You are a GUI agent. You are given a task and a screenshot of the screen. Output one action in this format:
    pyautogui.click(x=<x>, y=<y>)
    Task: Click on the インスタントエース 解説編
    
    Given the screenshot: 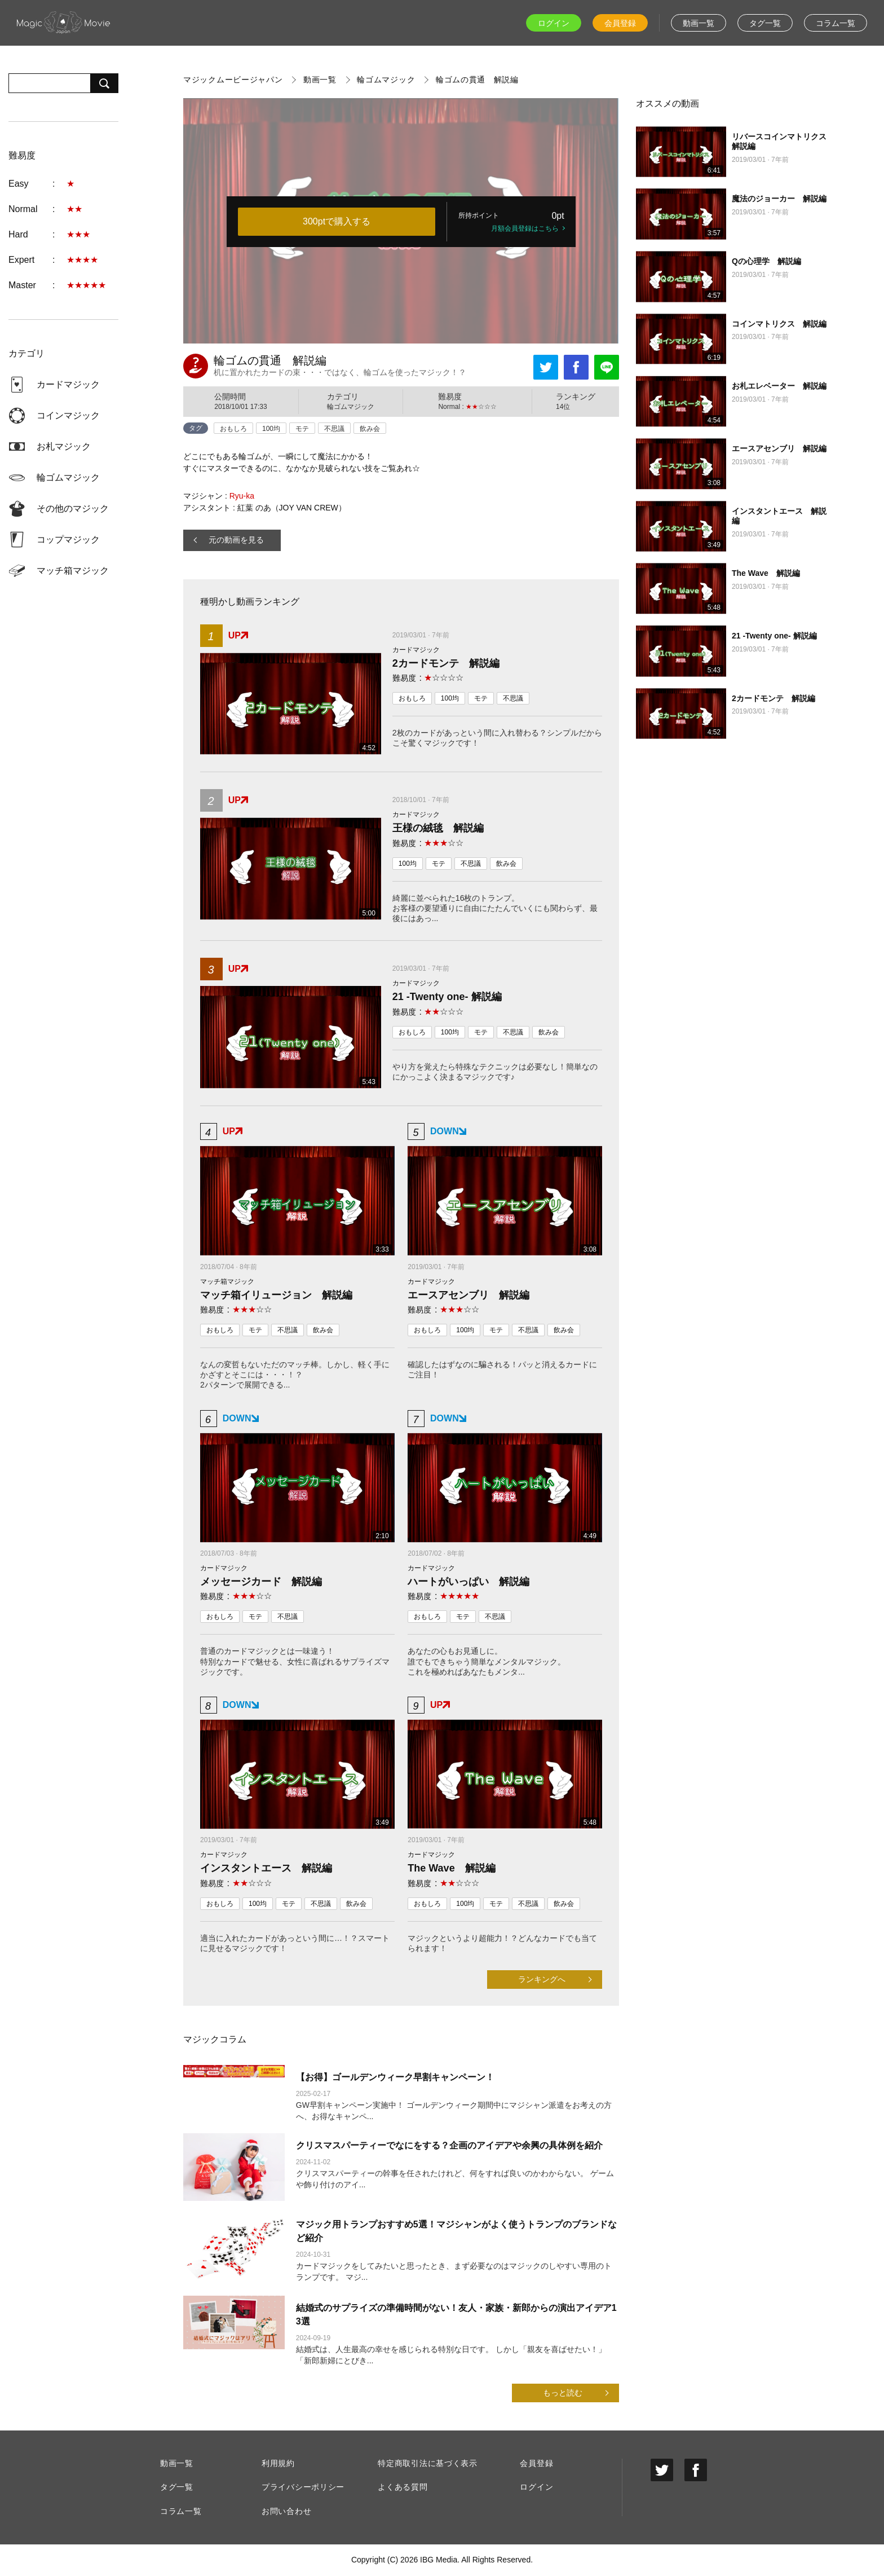 What is the action you would take?
    pyautogui.click(x=266, y=1868)
    